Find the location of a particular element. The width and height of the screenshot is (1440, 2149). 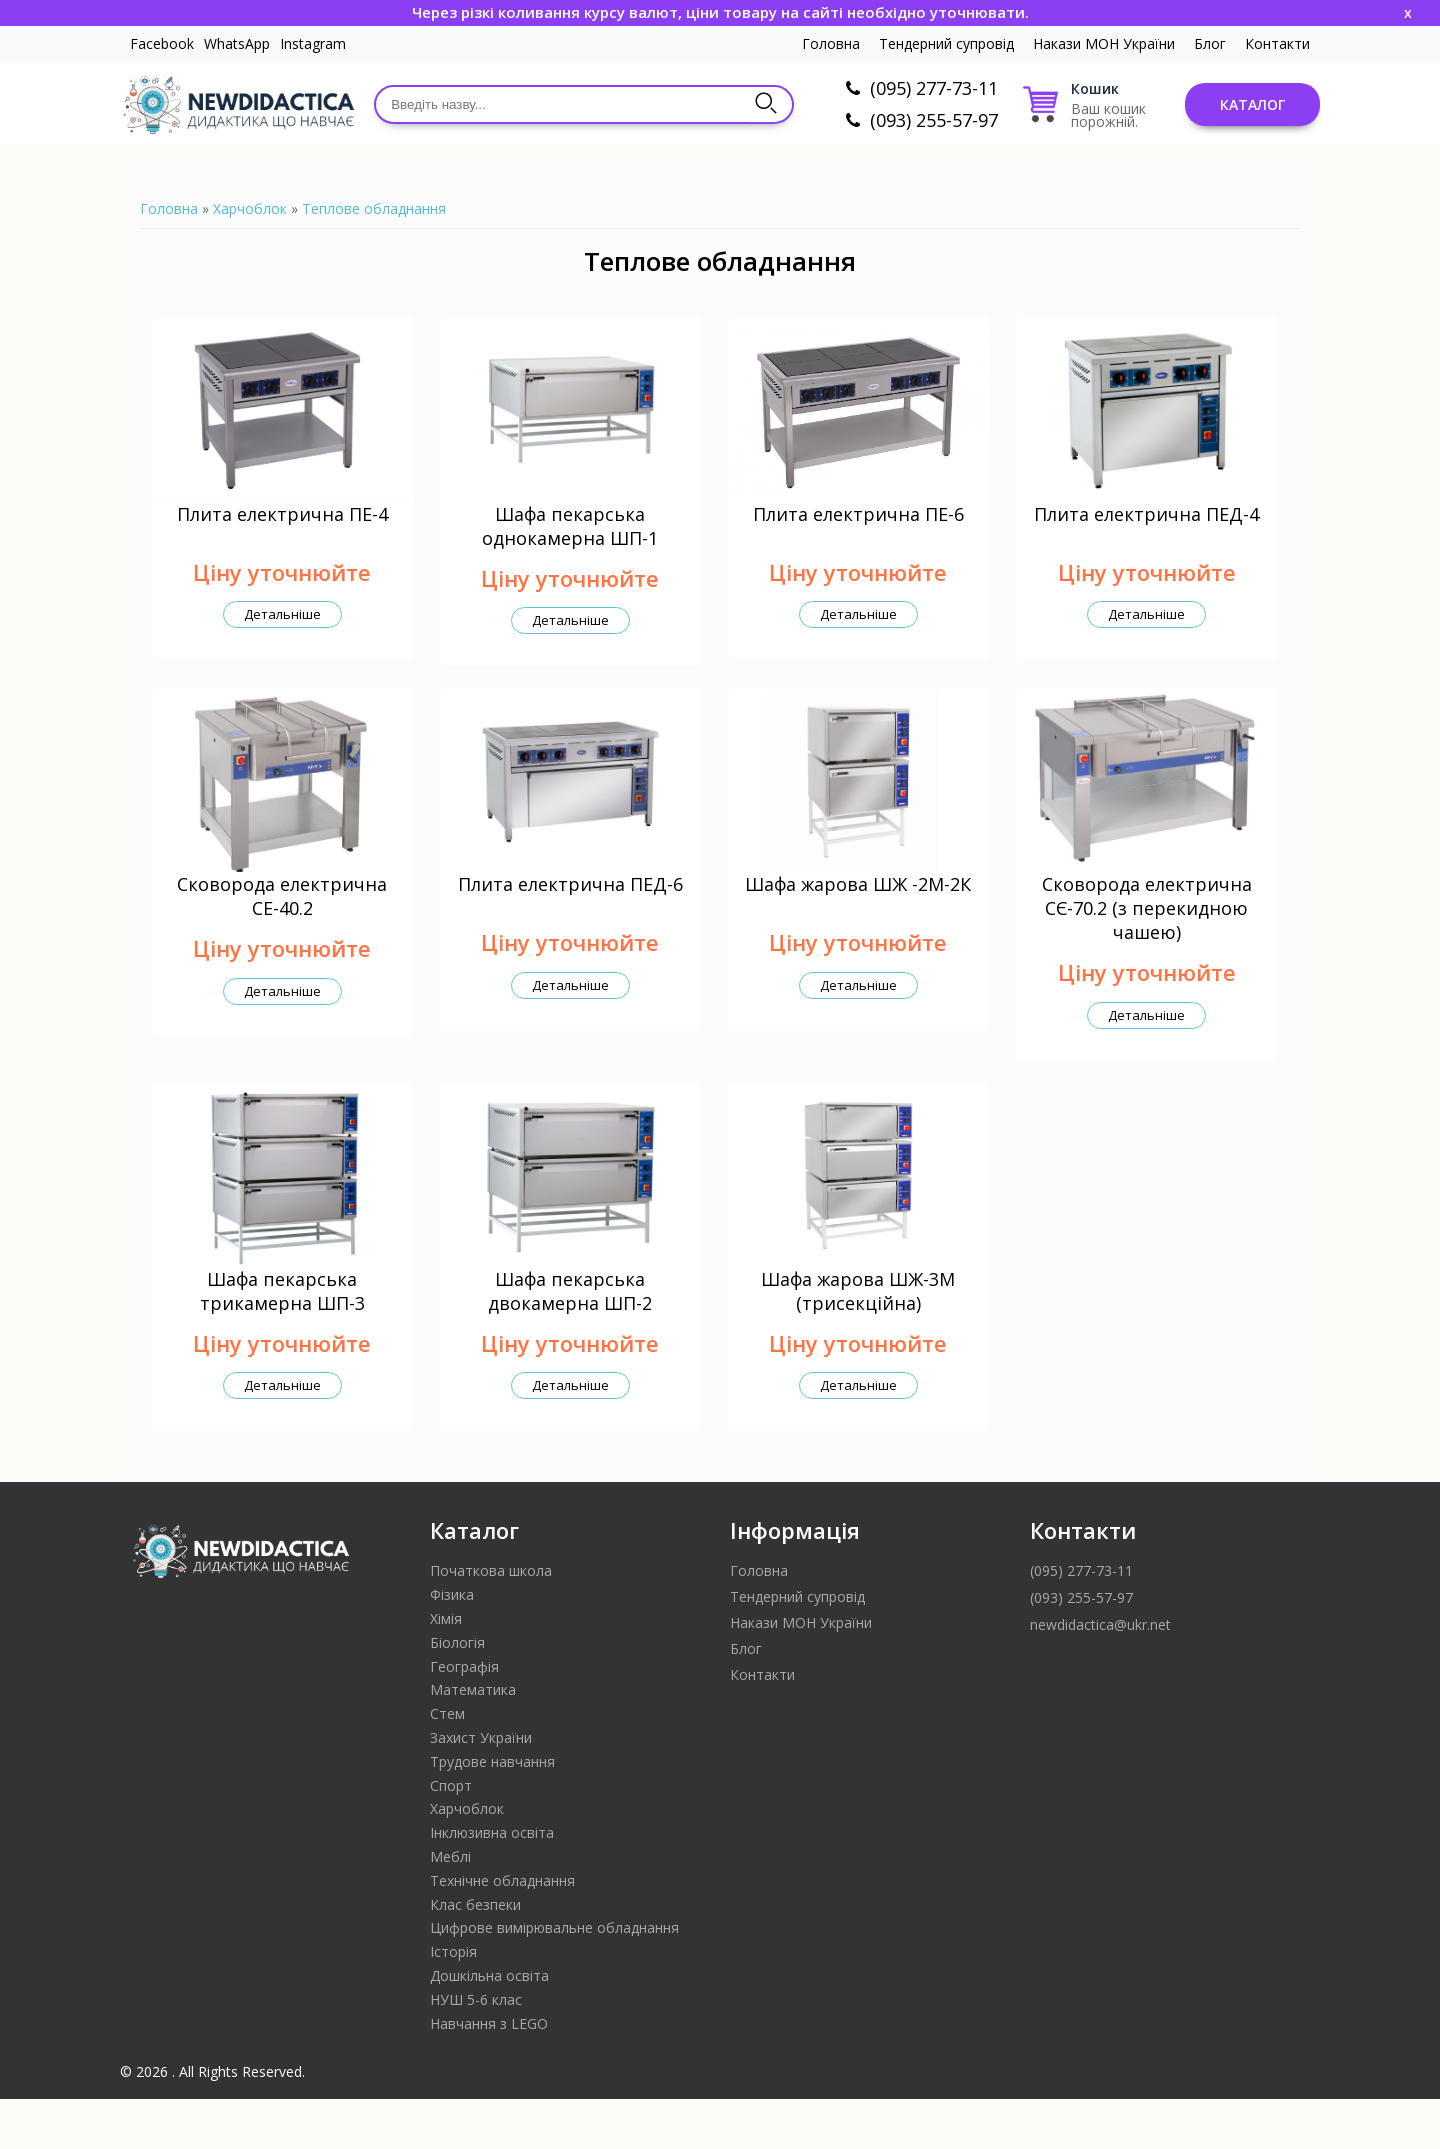

Шафа жарова ШЖ -2М-2К is located at coordinates (858, 918).